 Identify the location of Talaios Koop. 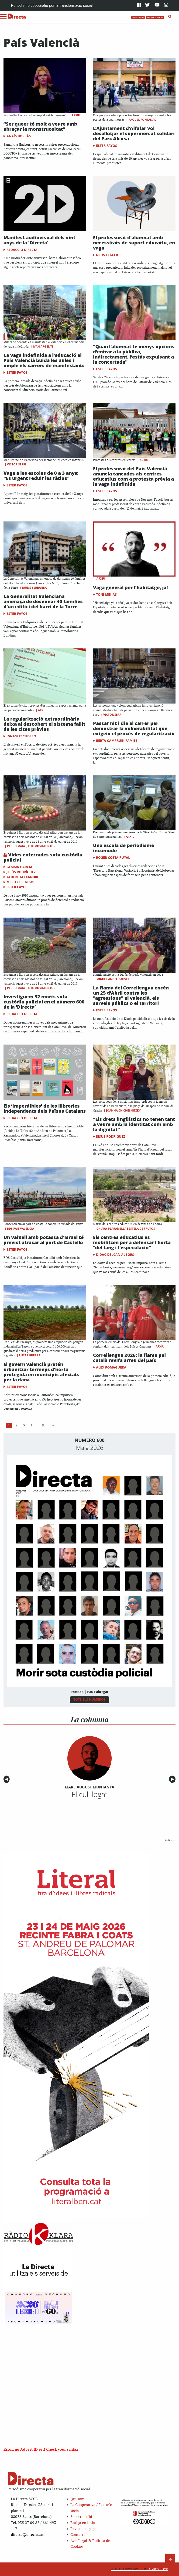
(139, 2569).